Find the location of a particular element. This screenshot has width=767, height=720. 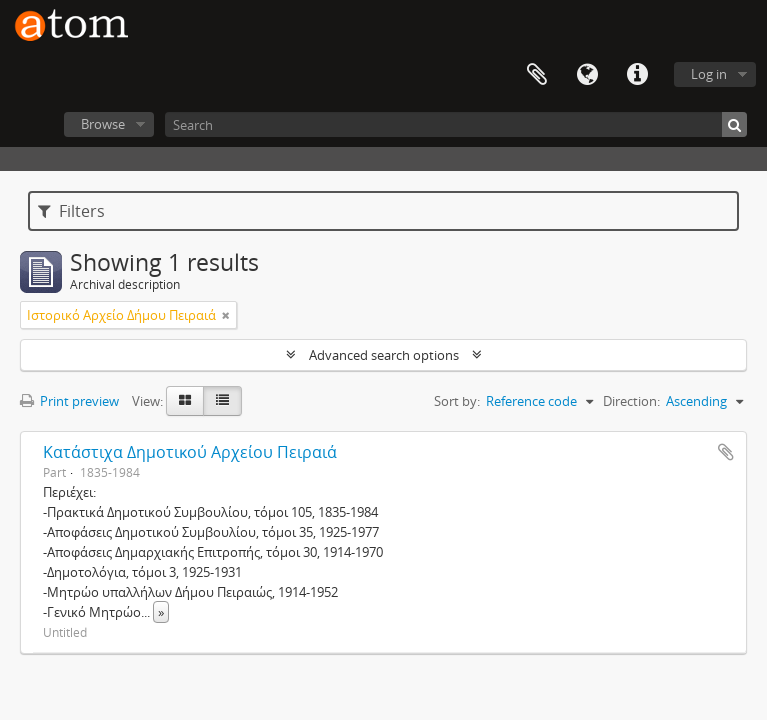

Print preview is located at coordinates (69, 401).